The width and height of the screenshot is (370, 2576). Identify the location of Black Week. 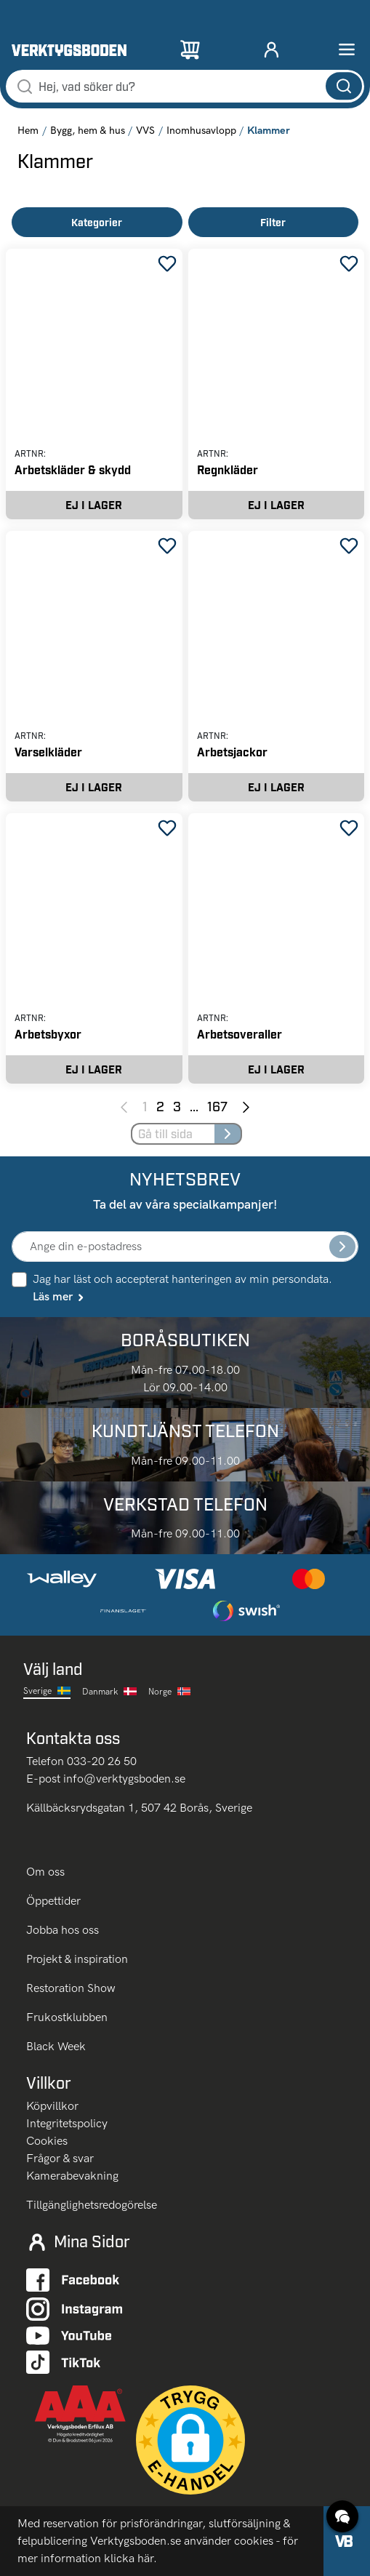
(56, 2046).